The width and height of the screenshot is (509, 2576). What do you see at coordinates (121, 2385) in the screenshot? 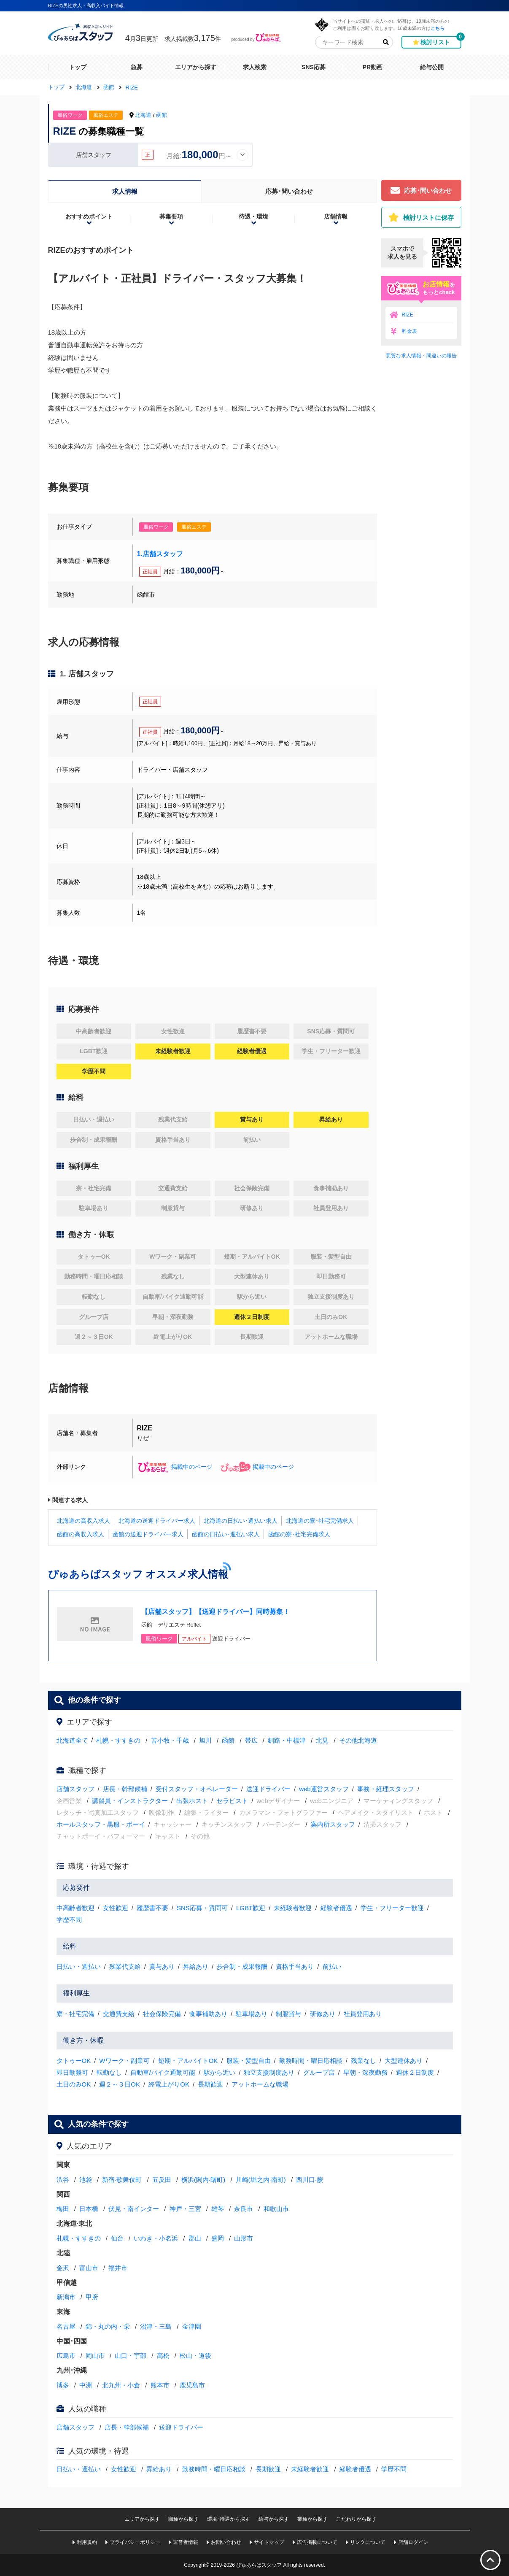
I see `北九州・小倉` at bounding box center [121, 2385].